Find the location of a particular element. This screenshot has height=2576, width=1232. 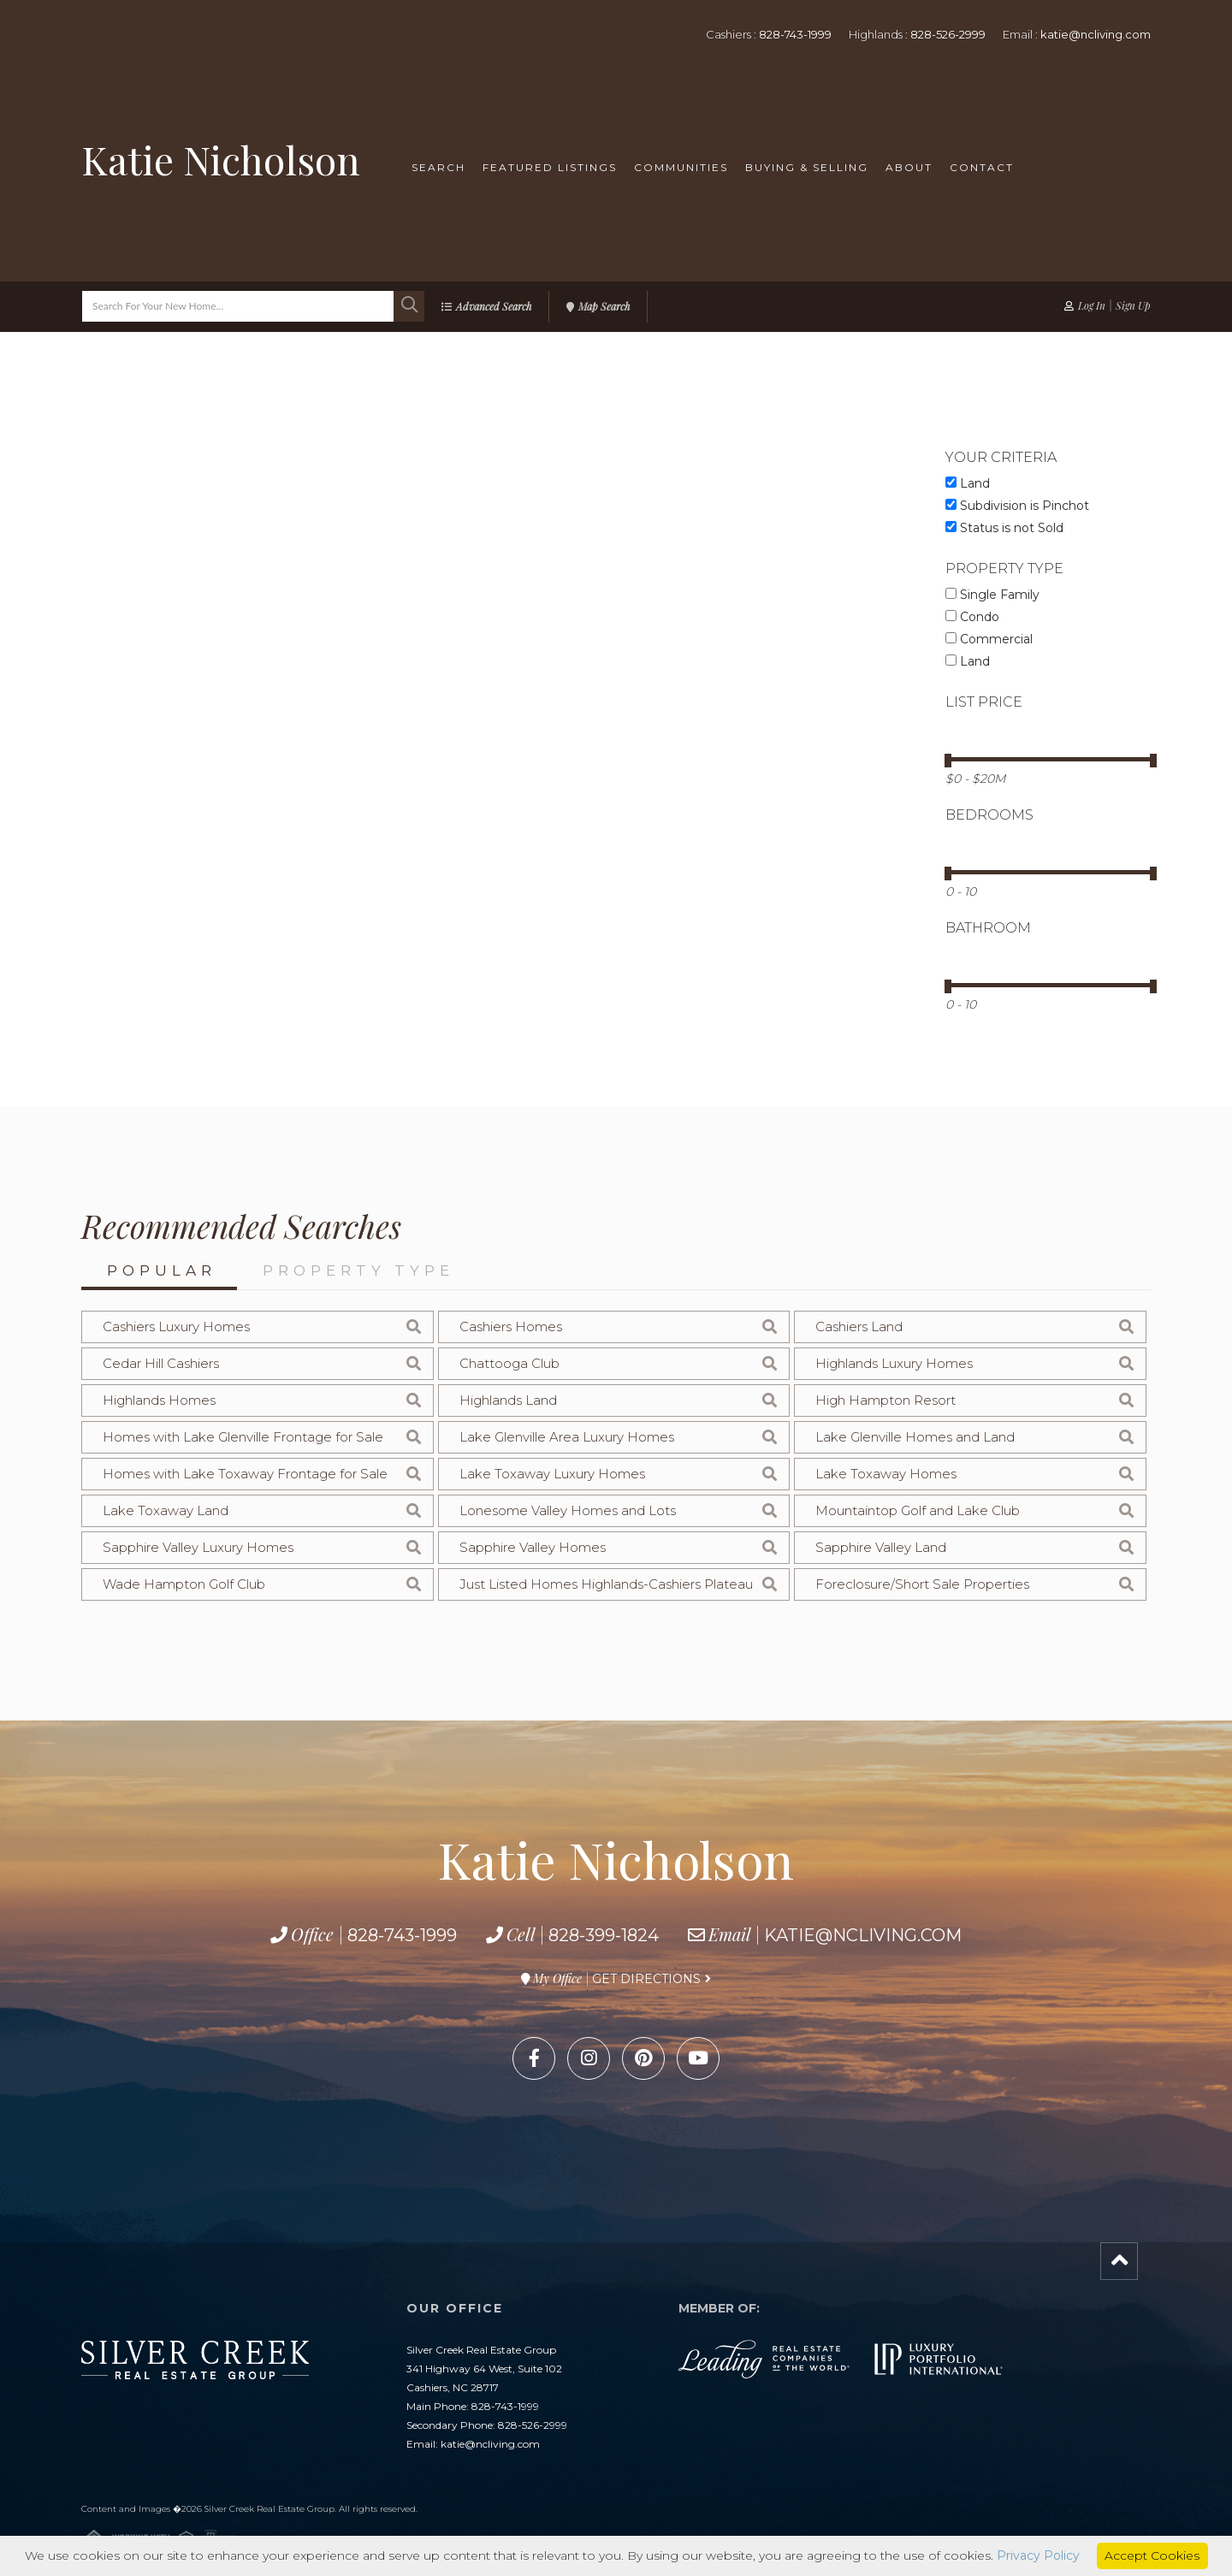

Accept Cookies is located at coordinates (1152, 2555).